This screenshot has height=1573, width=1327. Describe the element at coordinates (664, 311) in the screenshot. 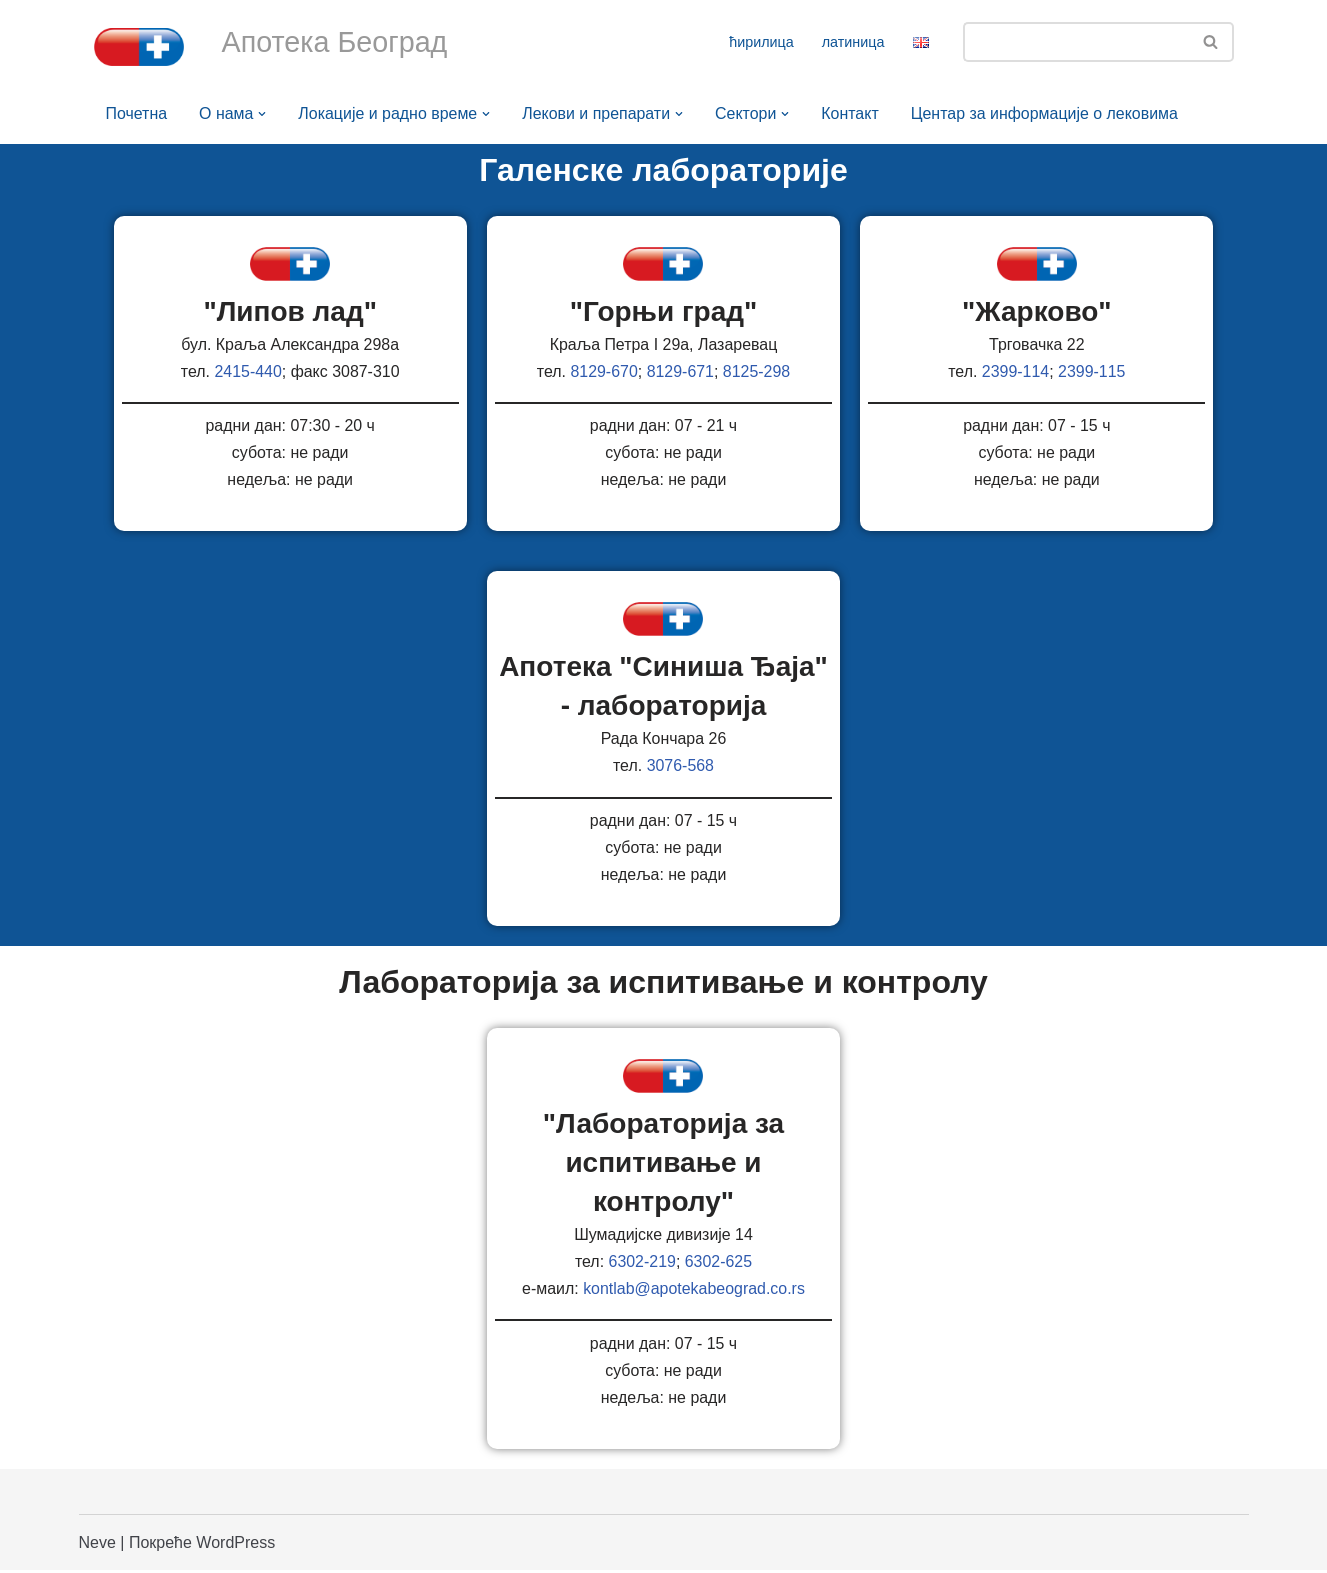

I see `"Горњи град"` at that location.